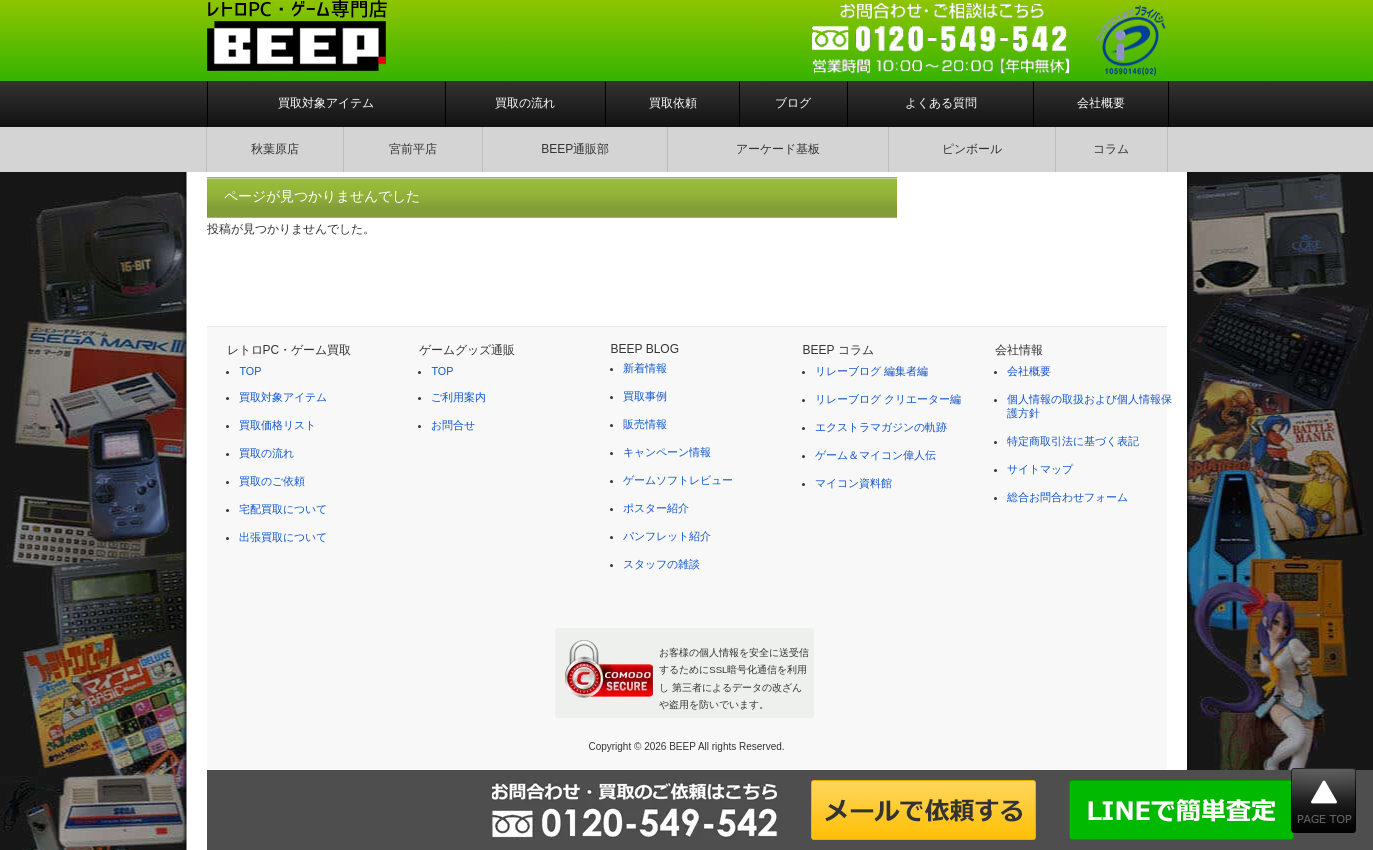 This screenshot has height=850, width=1373. Describe the element at coordinates (778, 149) in the screenshot. I see `アーケード基板` at that location.